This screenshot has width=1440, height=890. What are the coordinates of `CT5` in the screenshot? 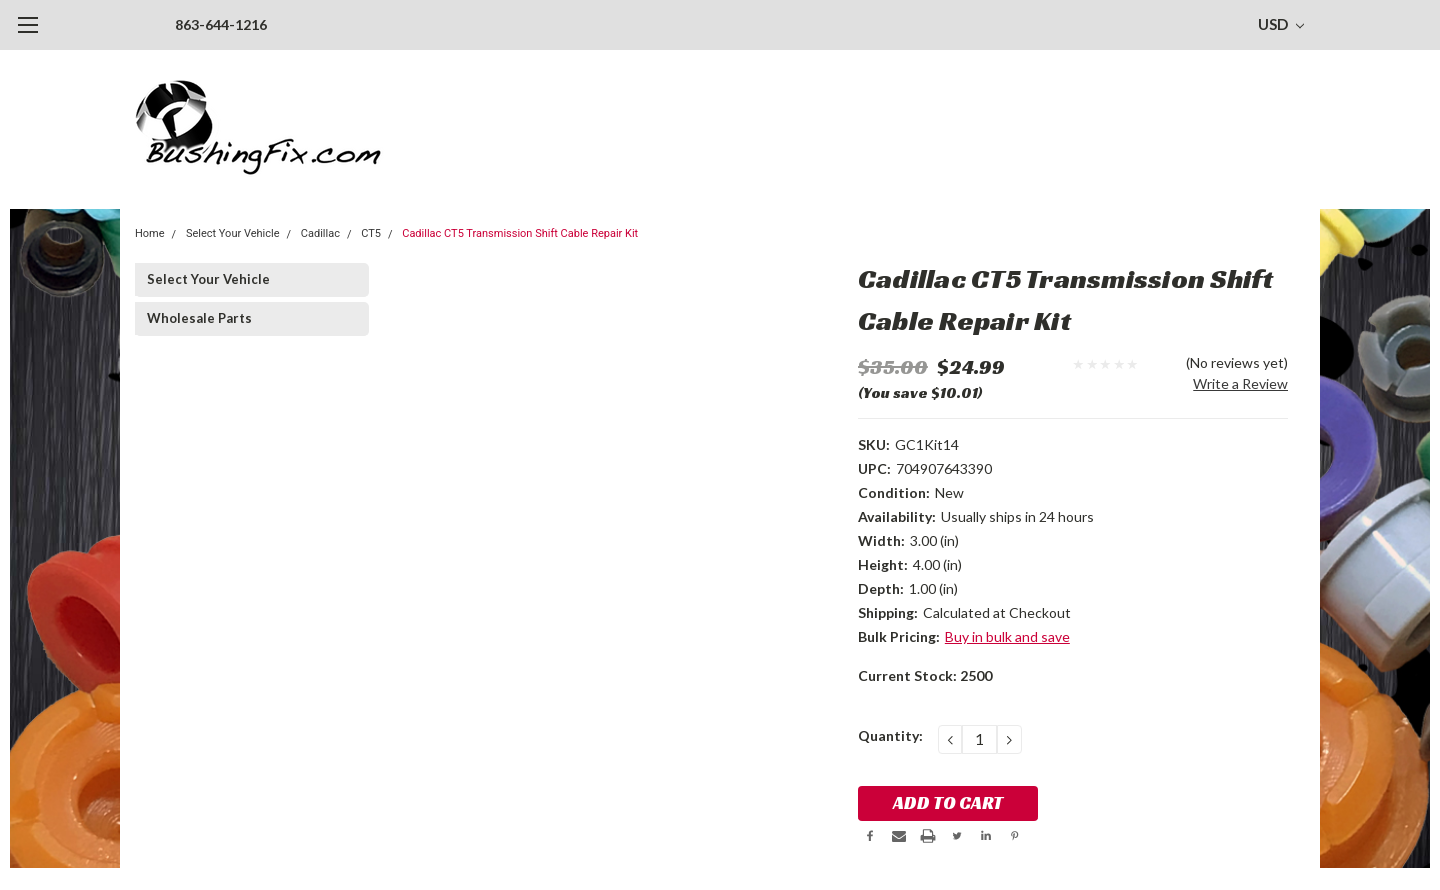 It's located at (371, 233).